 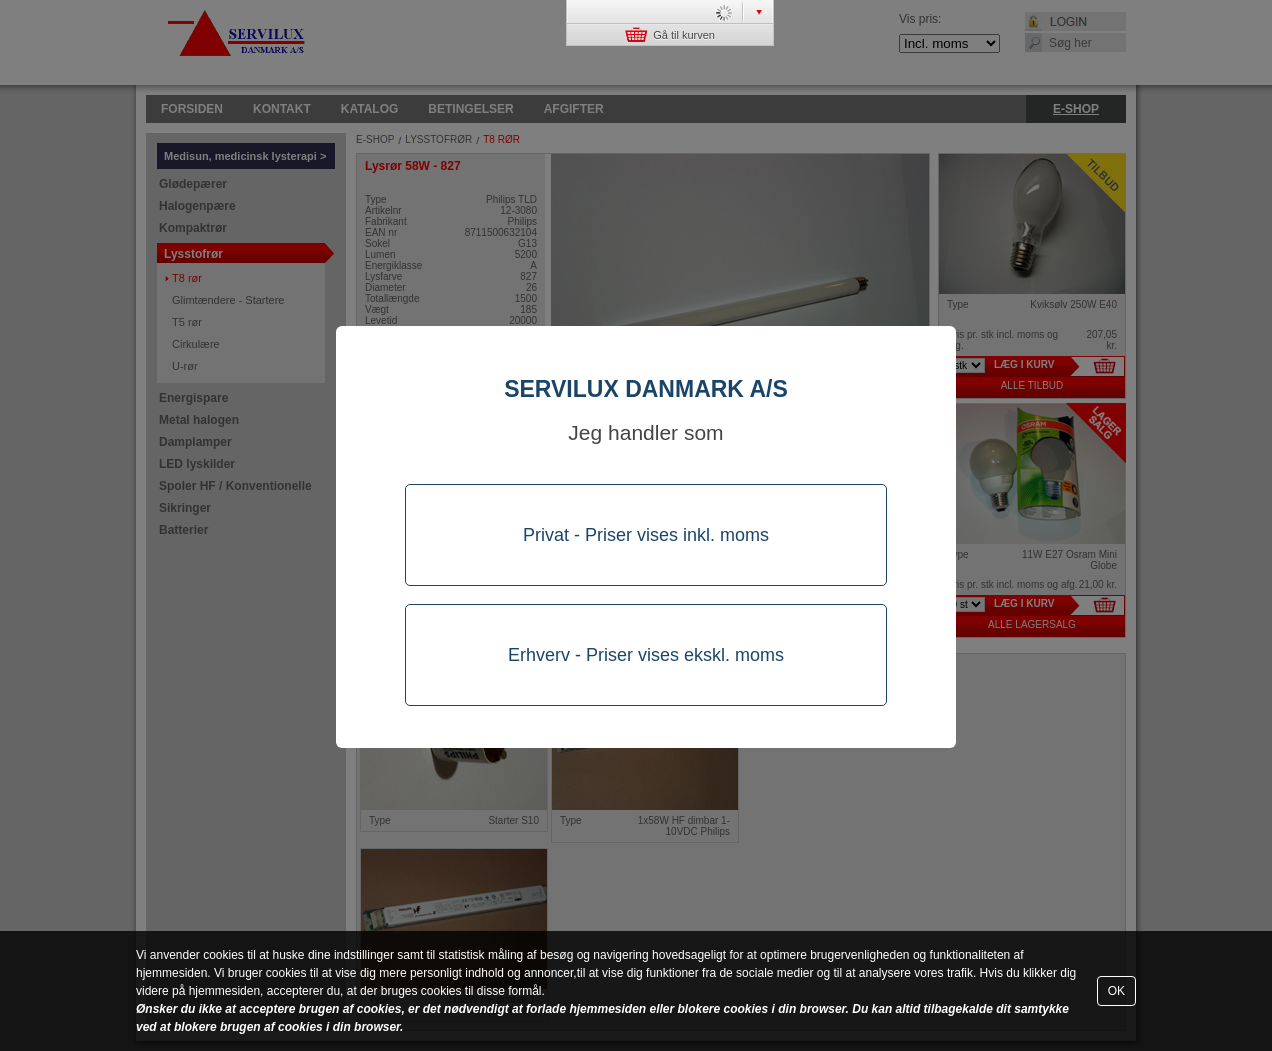 I want to click on Gå til kurven, so click(x=670, y=34).